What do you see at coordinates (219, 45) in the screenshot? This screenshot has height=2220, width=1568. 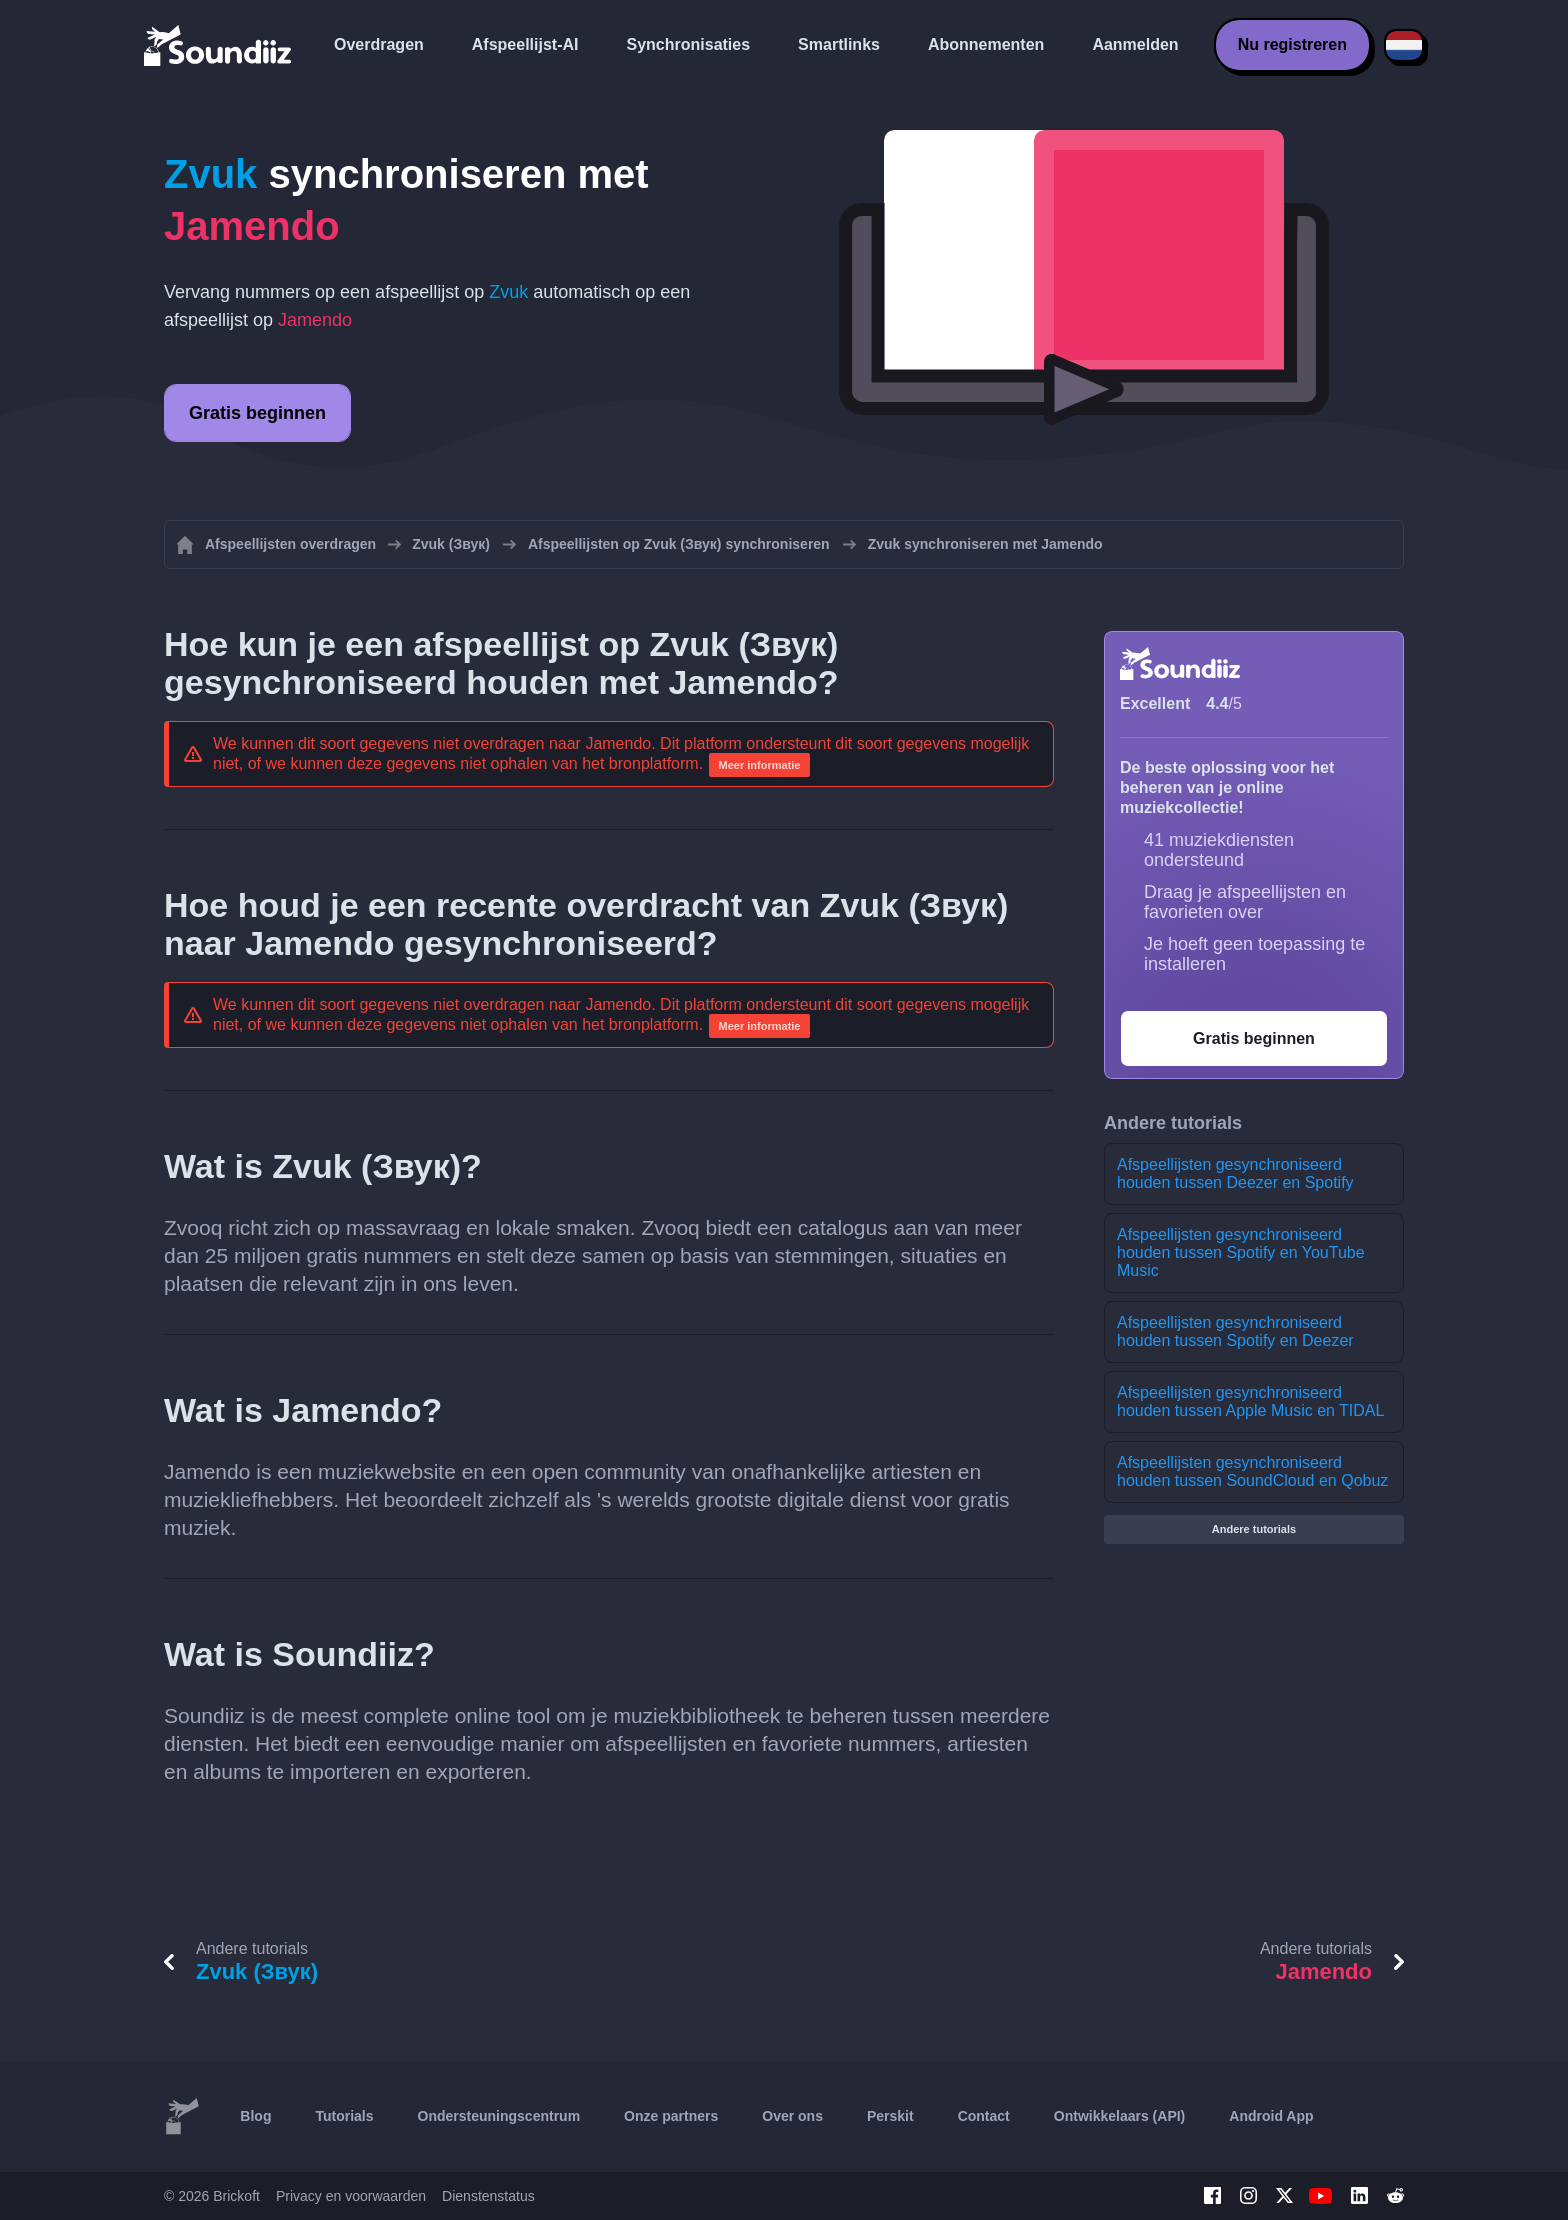 I see `[Playlist Transfer]` at bounding box center [219, 45].